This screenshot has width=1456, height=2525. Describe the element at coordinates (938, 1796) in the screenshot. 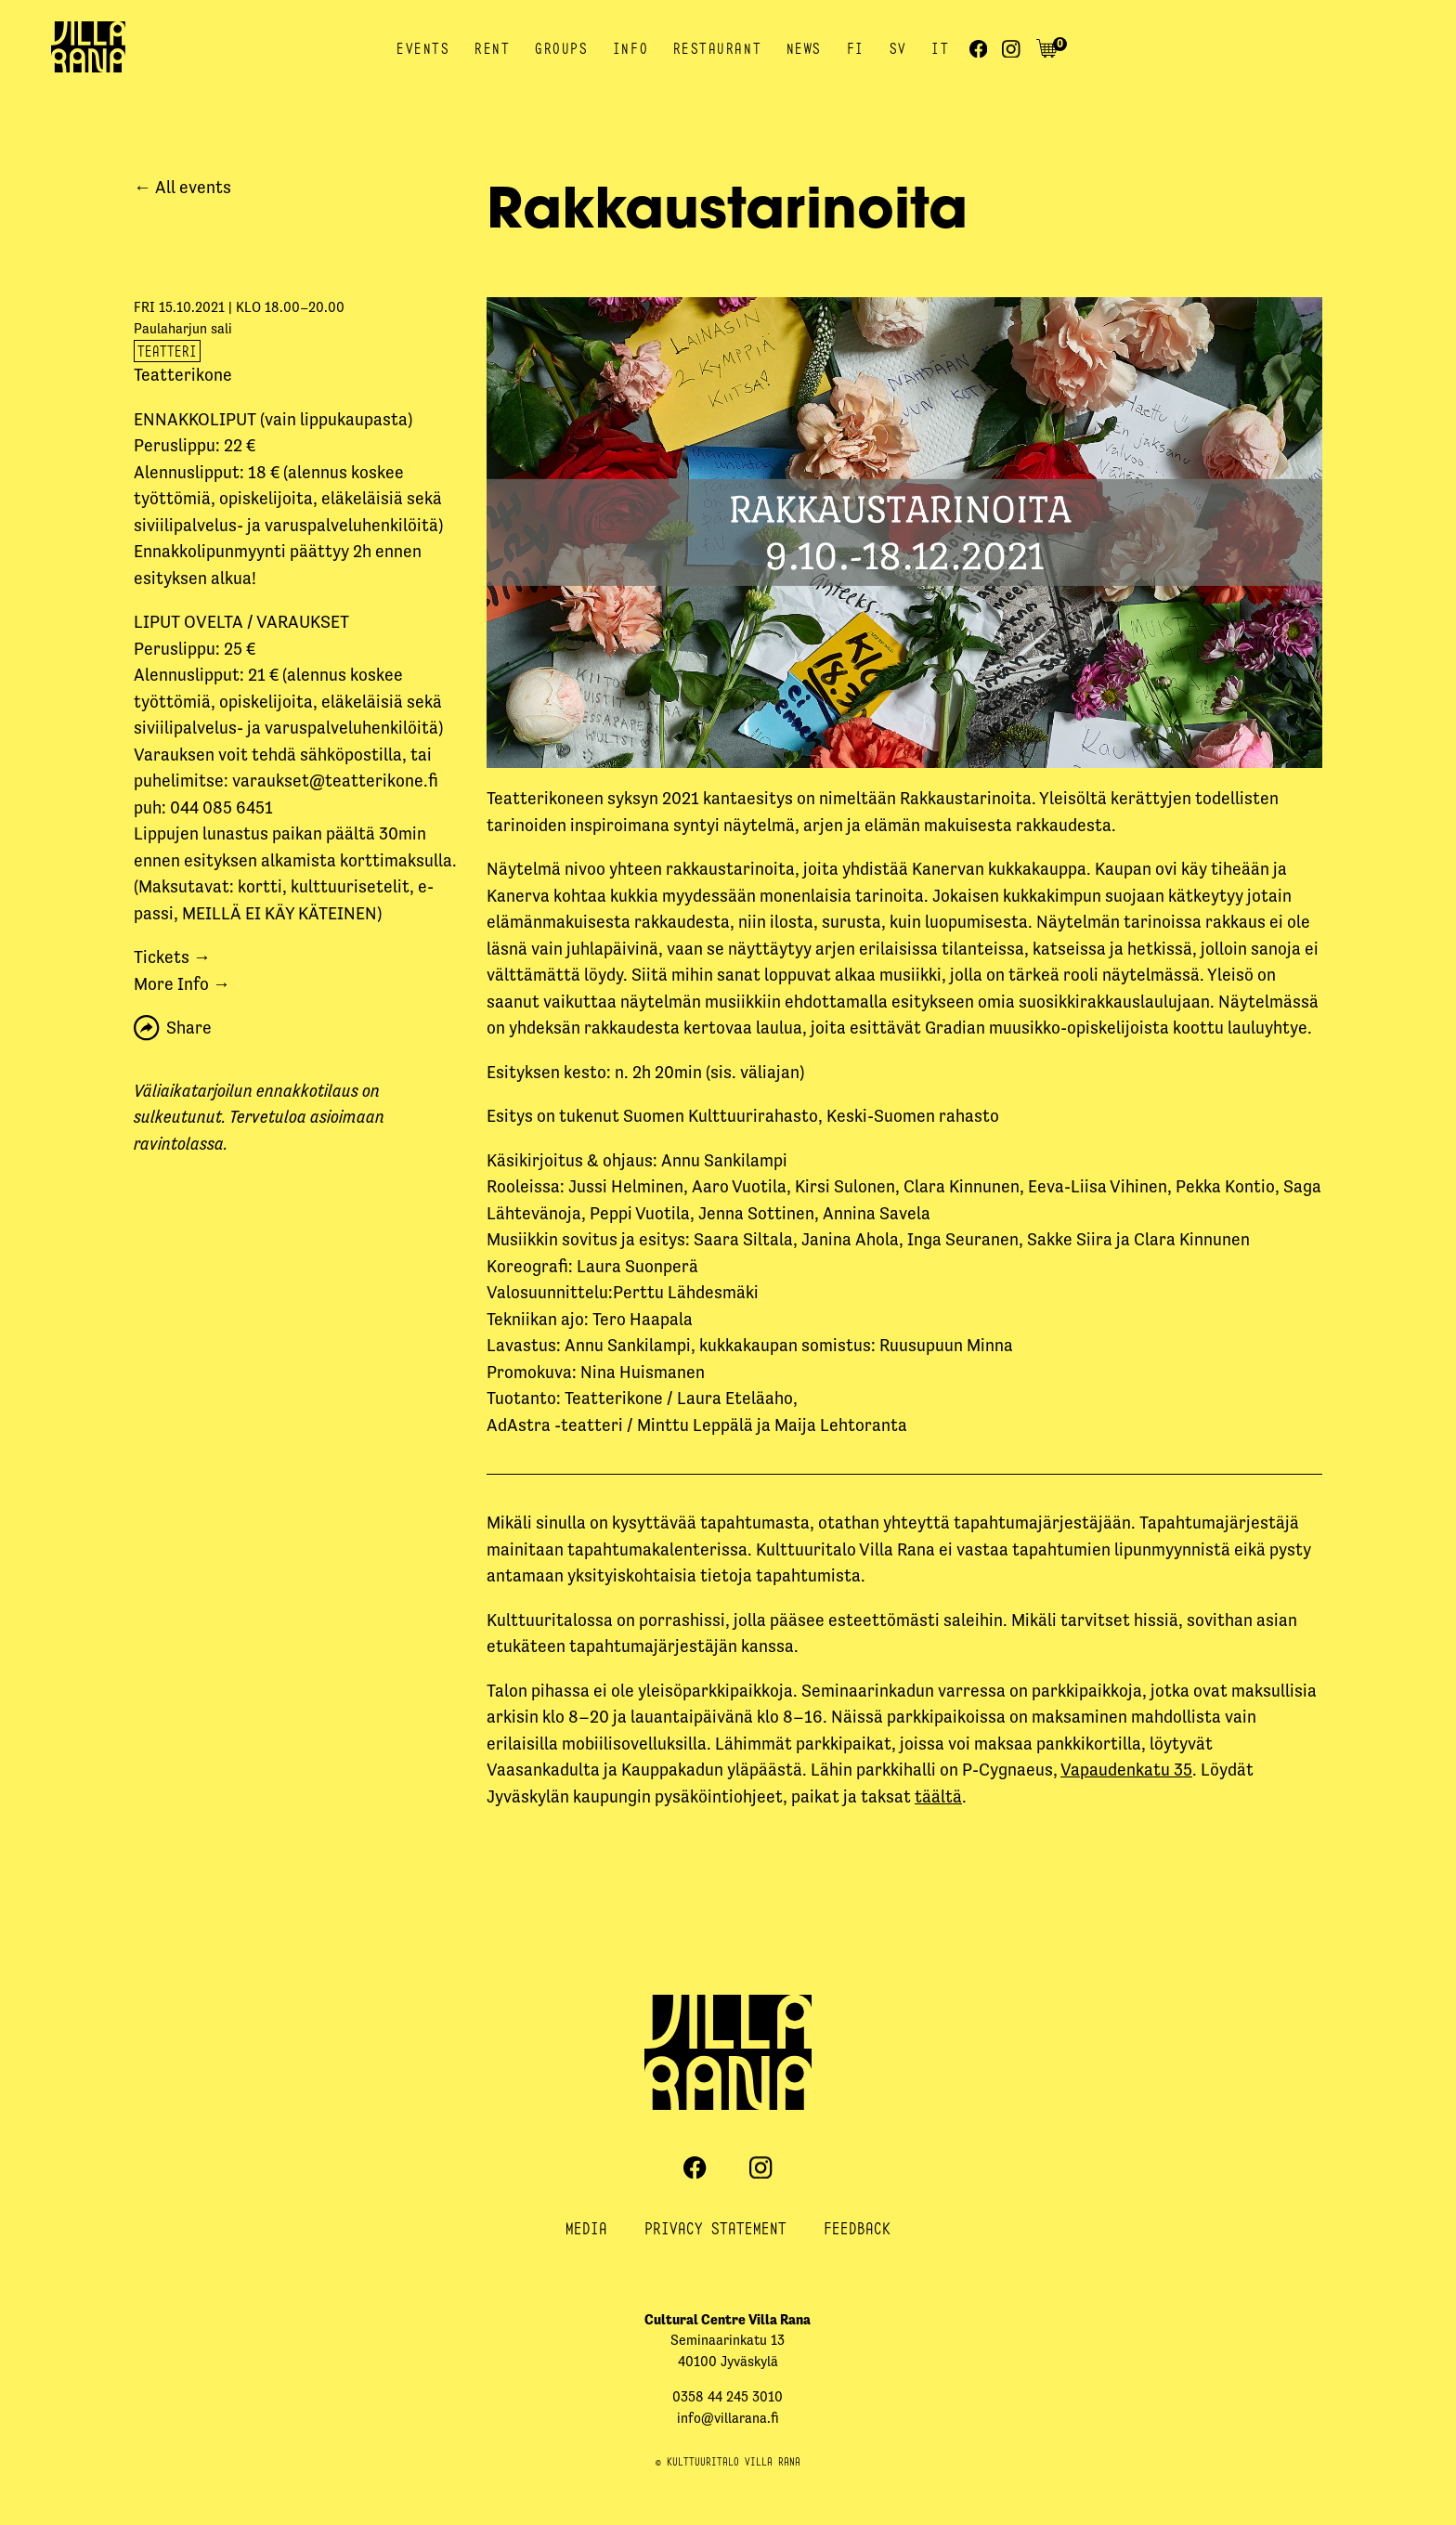

I see `täältä` at that location.